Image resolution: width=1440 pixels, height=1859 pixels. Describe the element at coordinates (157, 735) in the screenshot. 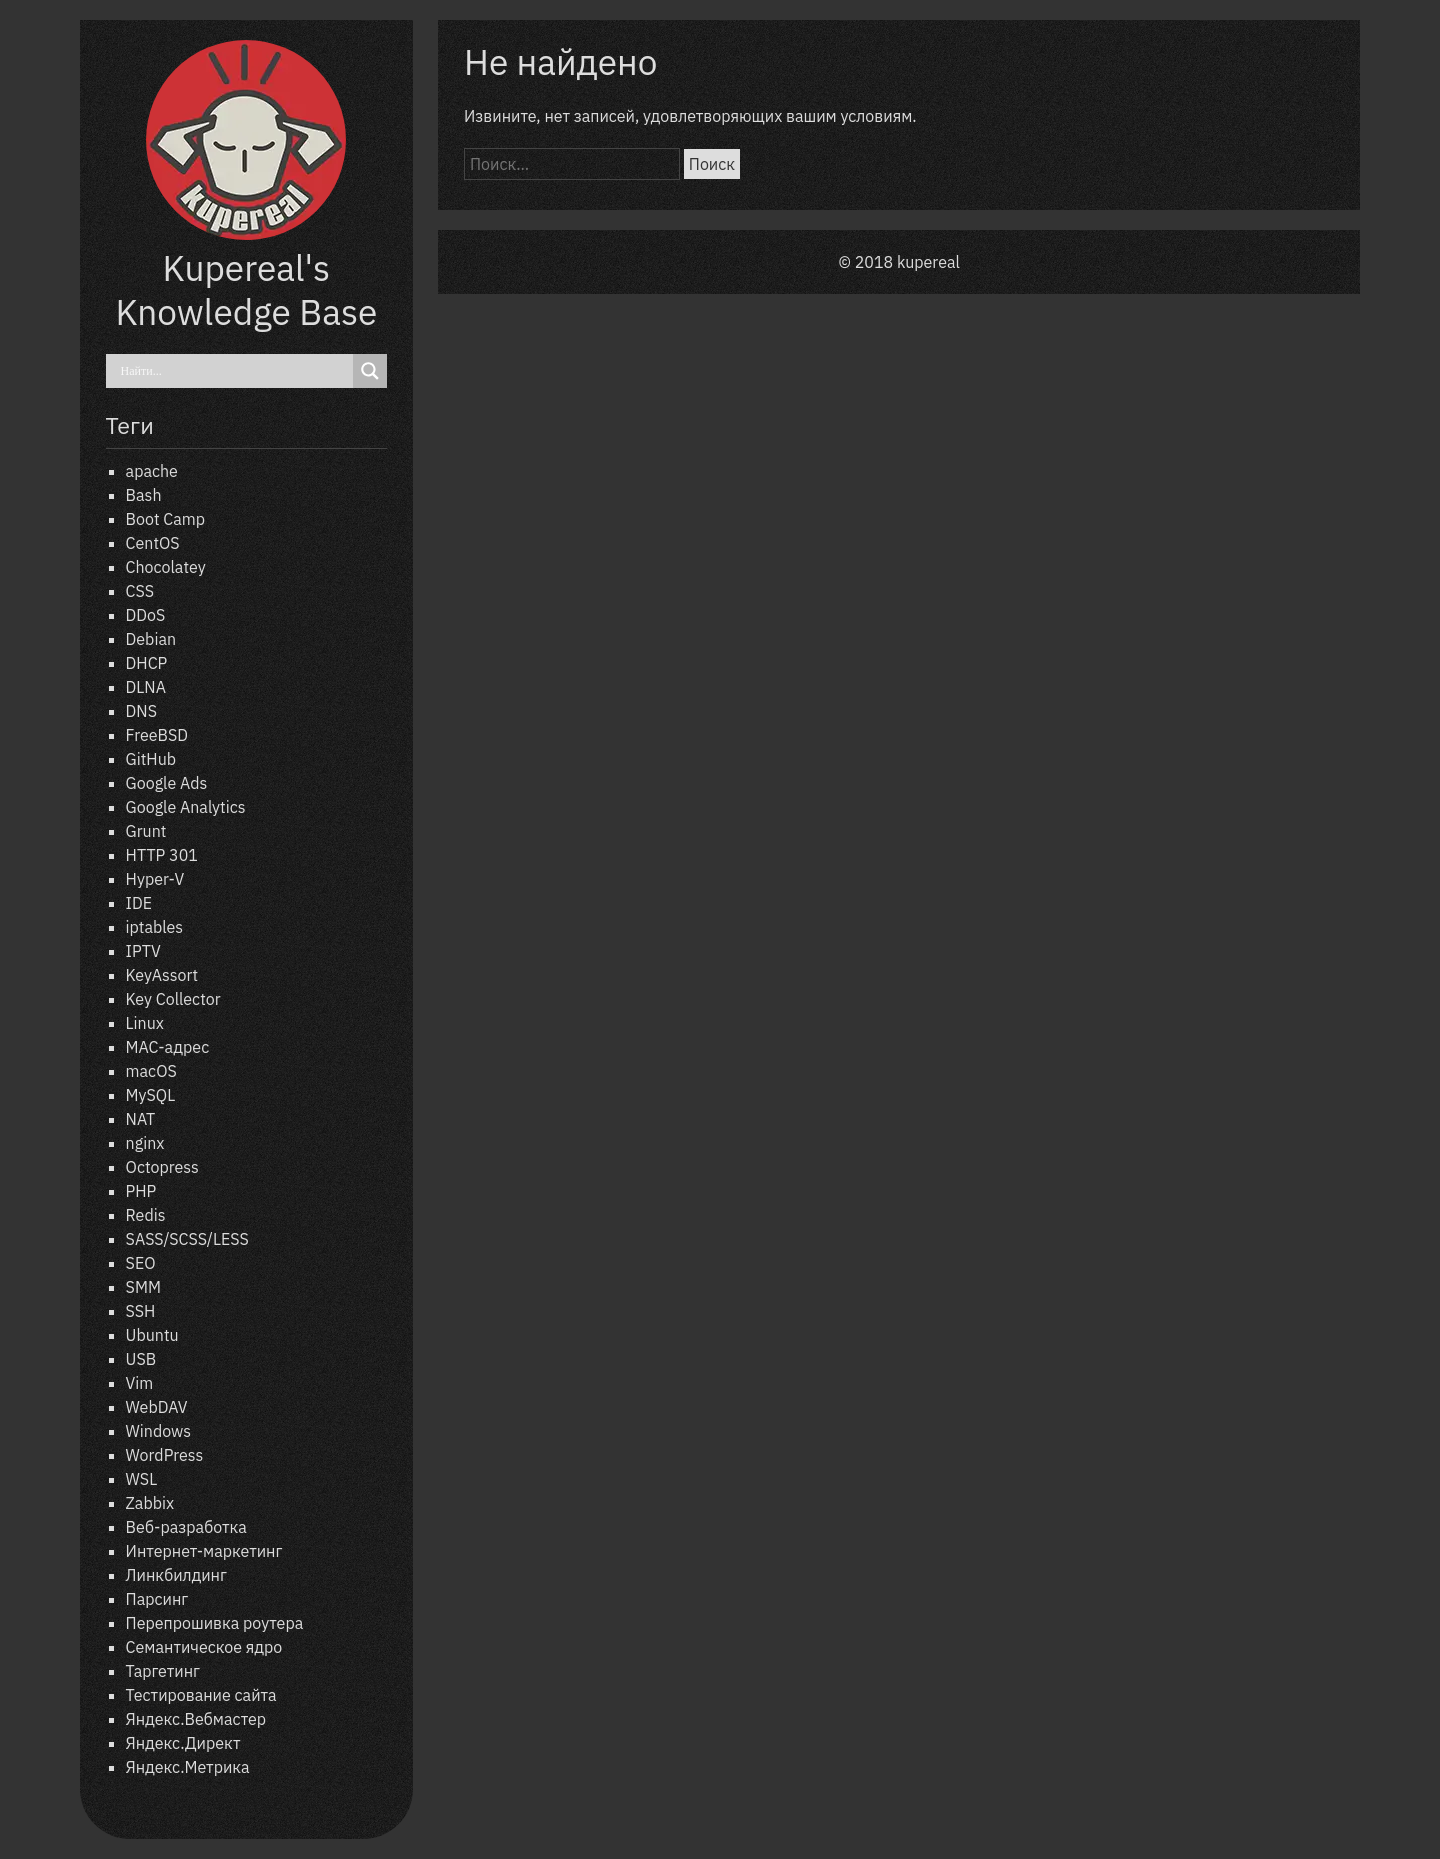

I see `FreeBSD` at that location.